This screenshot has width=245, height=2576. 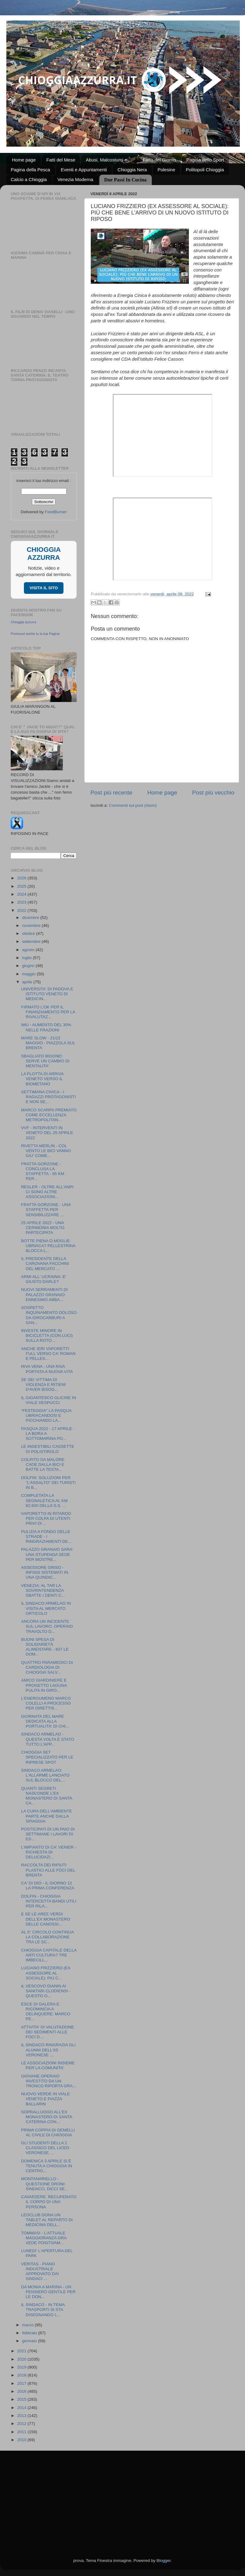 I want to click on ottobre, so click(x=29, y=933).